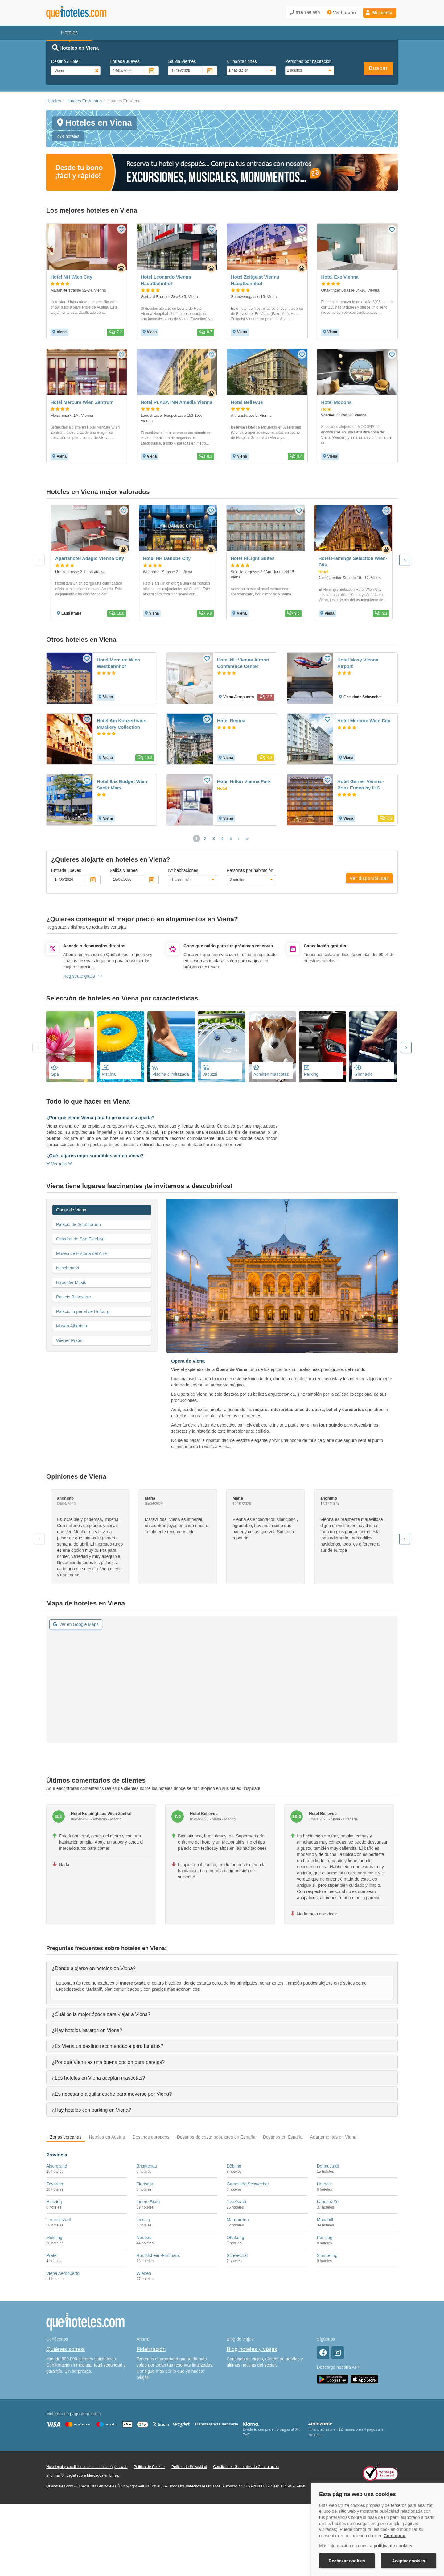 This screenshot has width=444, height=2576. What do you see at coordinates (71, 1282) in the screenshot?
I see `Haus der Musik [tab]` at bounding box center [71, 1282].